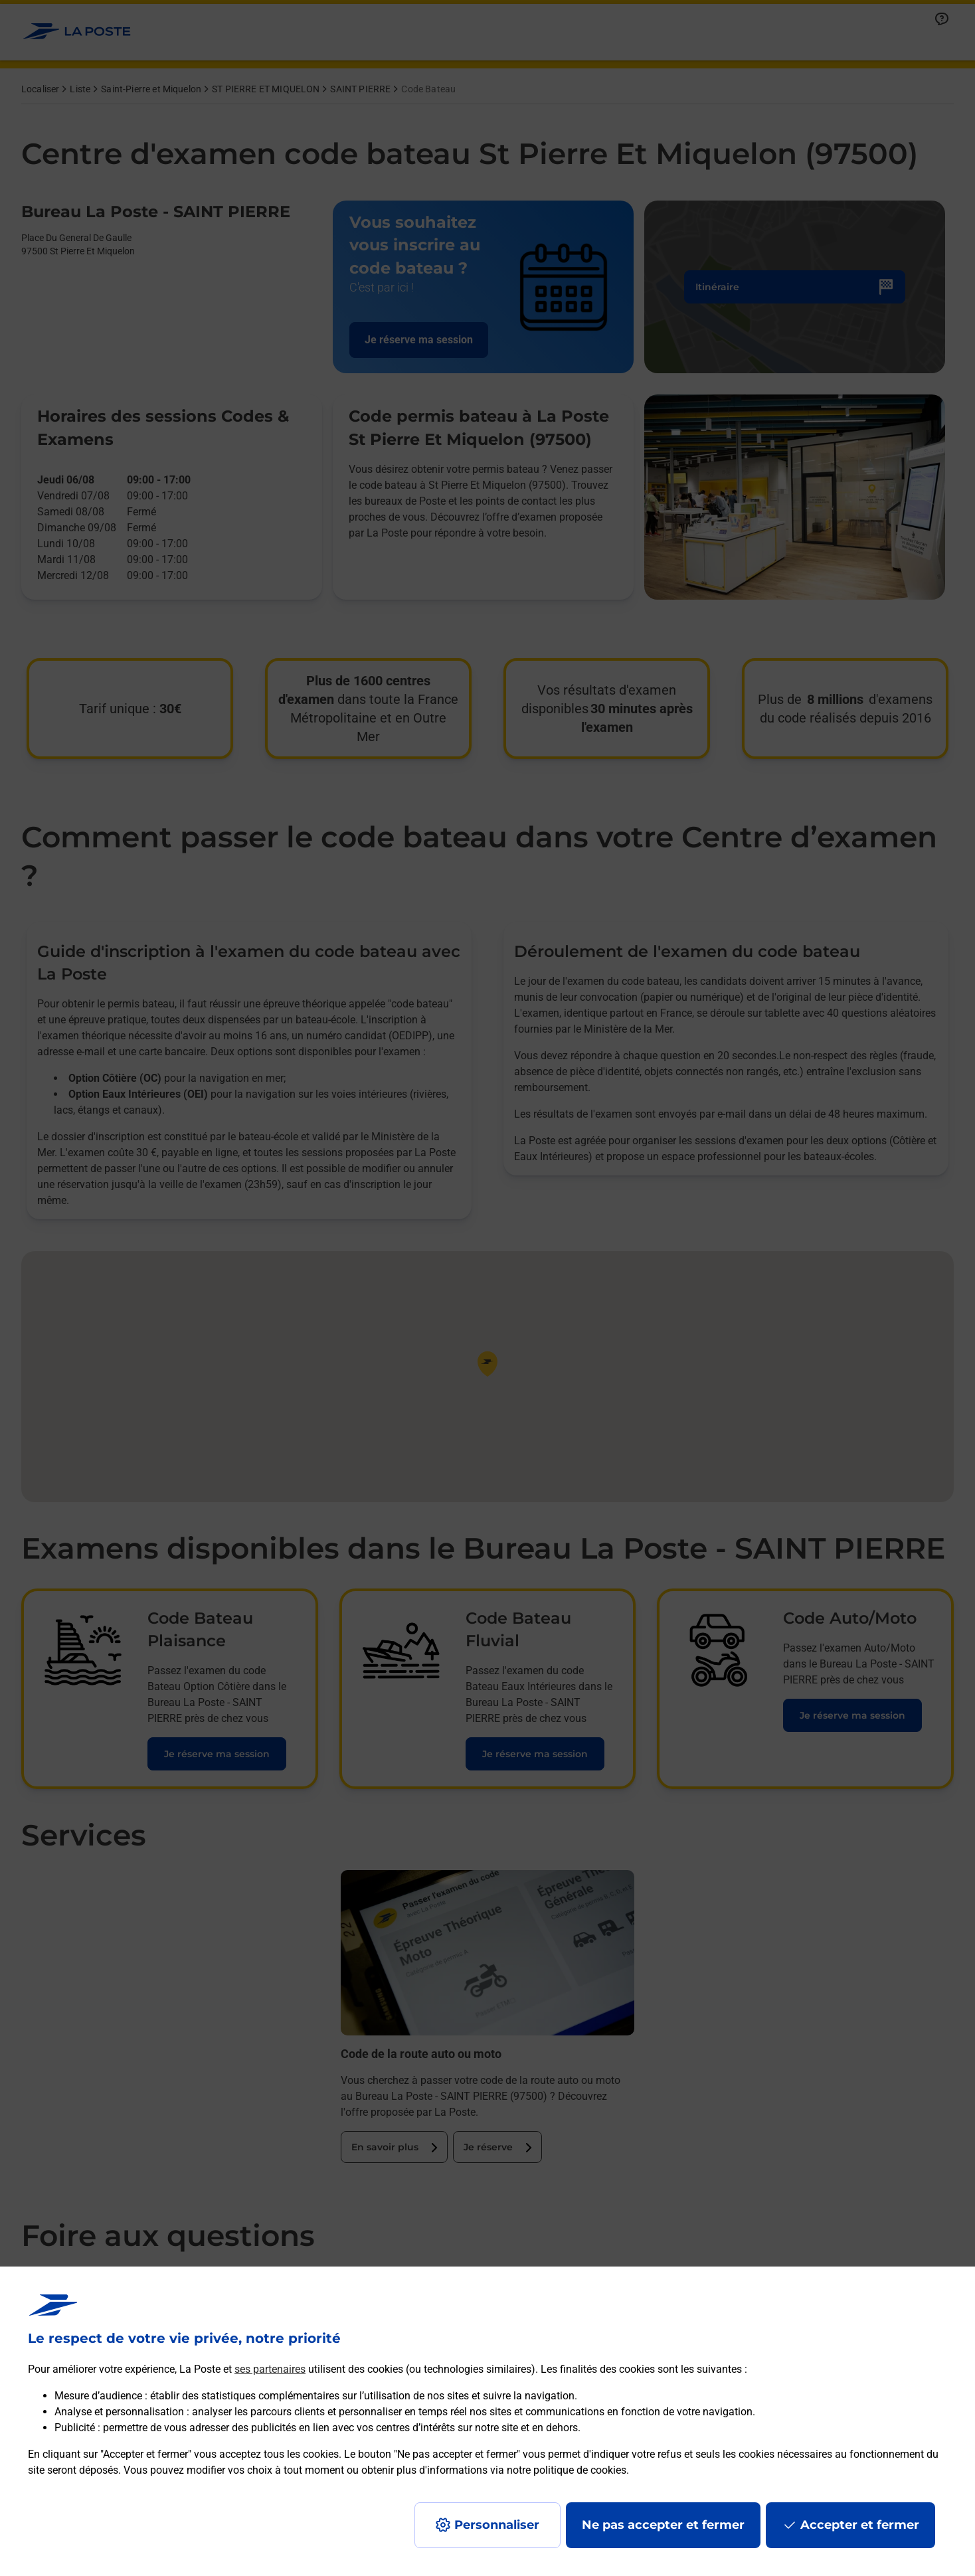  What do you see at coordinates (859, 2525) in the screenshot?
I see `Accepter et fermer [Continuer sans accepter les paramètres de confidentialité proposés]` at bounding box center [859, 2525].